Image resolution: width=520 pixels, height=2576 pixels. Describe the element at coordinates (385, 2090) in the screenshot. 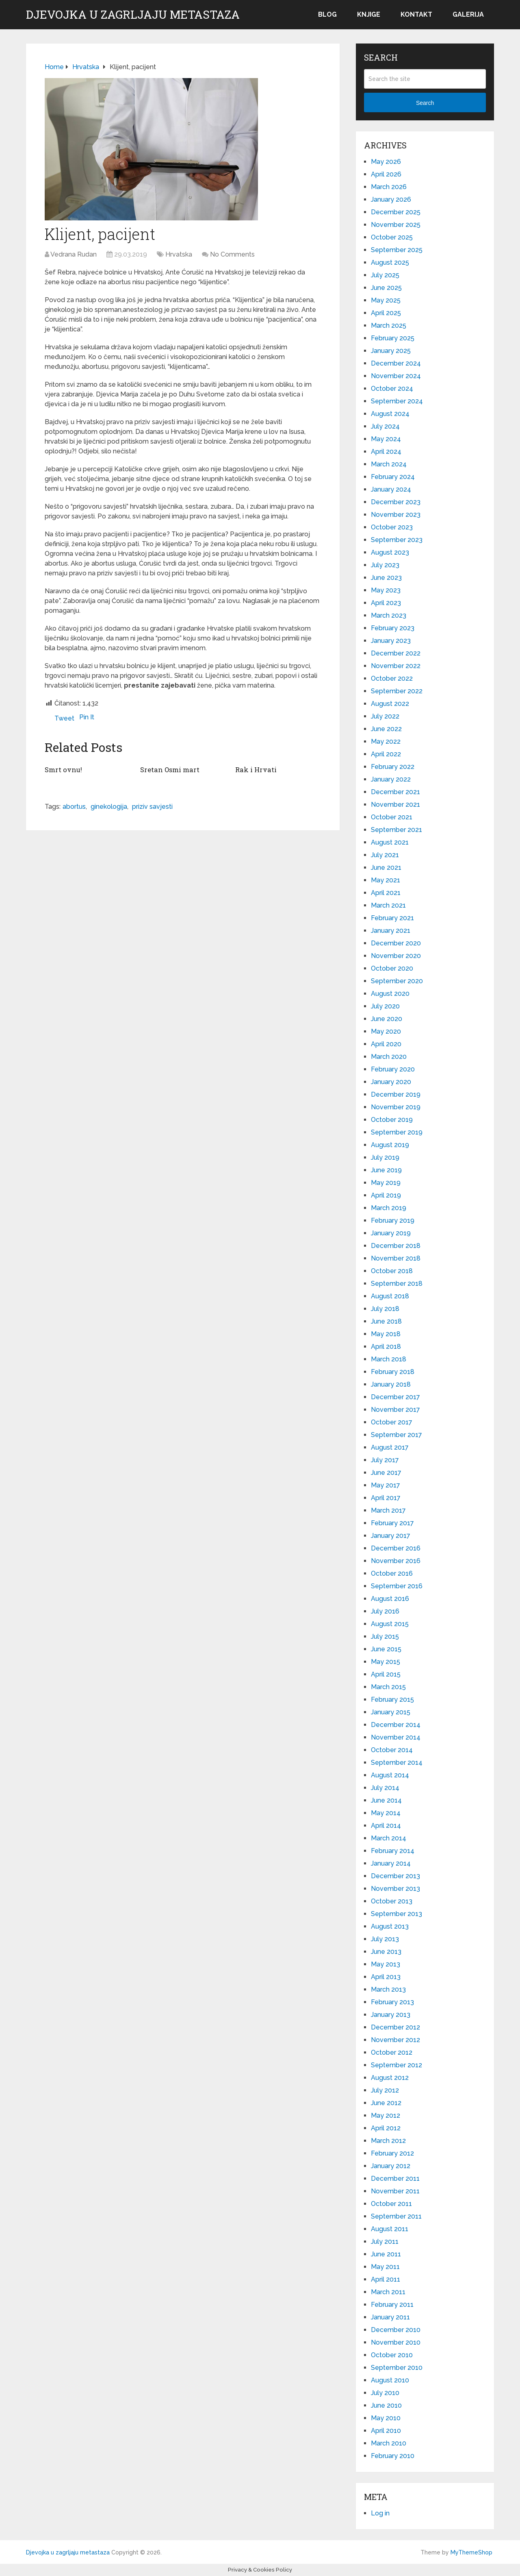

I see `July 2012` at that location.